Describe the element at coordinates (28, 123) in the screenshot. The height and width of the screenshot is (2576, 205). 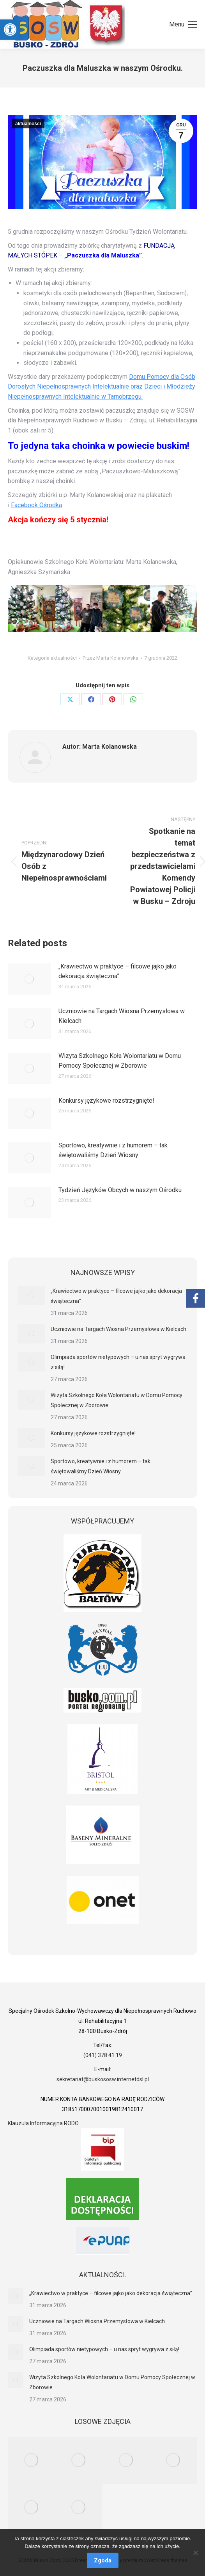
I see `aktualności [link]` at that location.